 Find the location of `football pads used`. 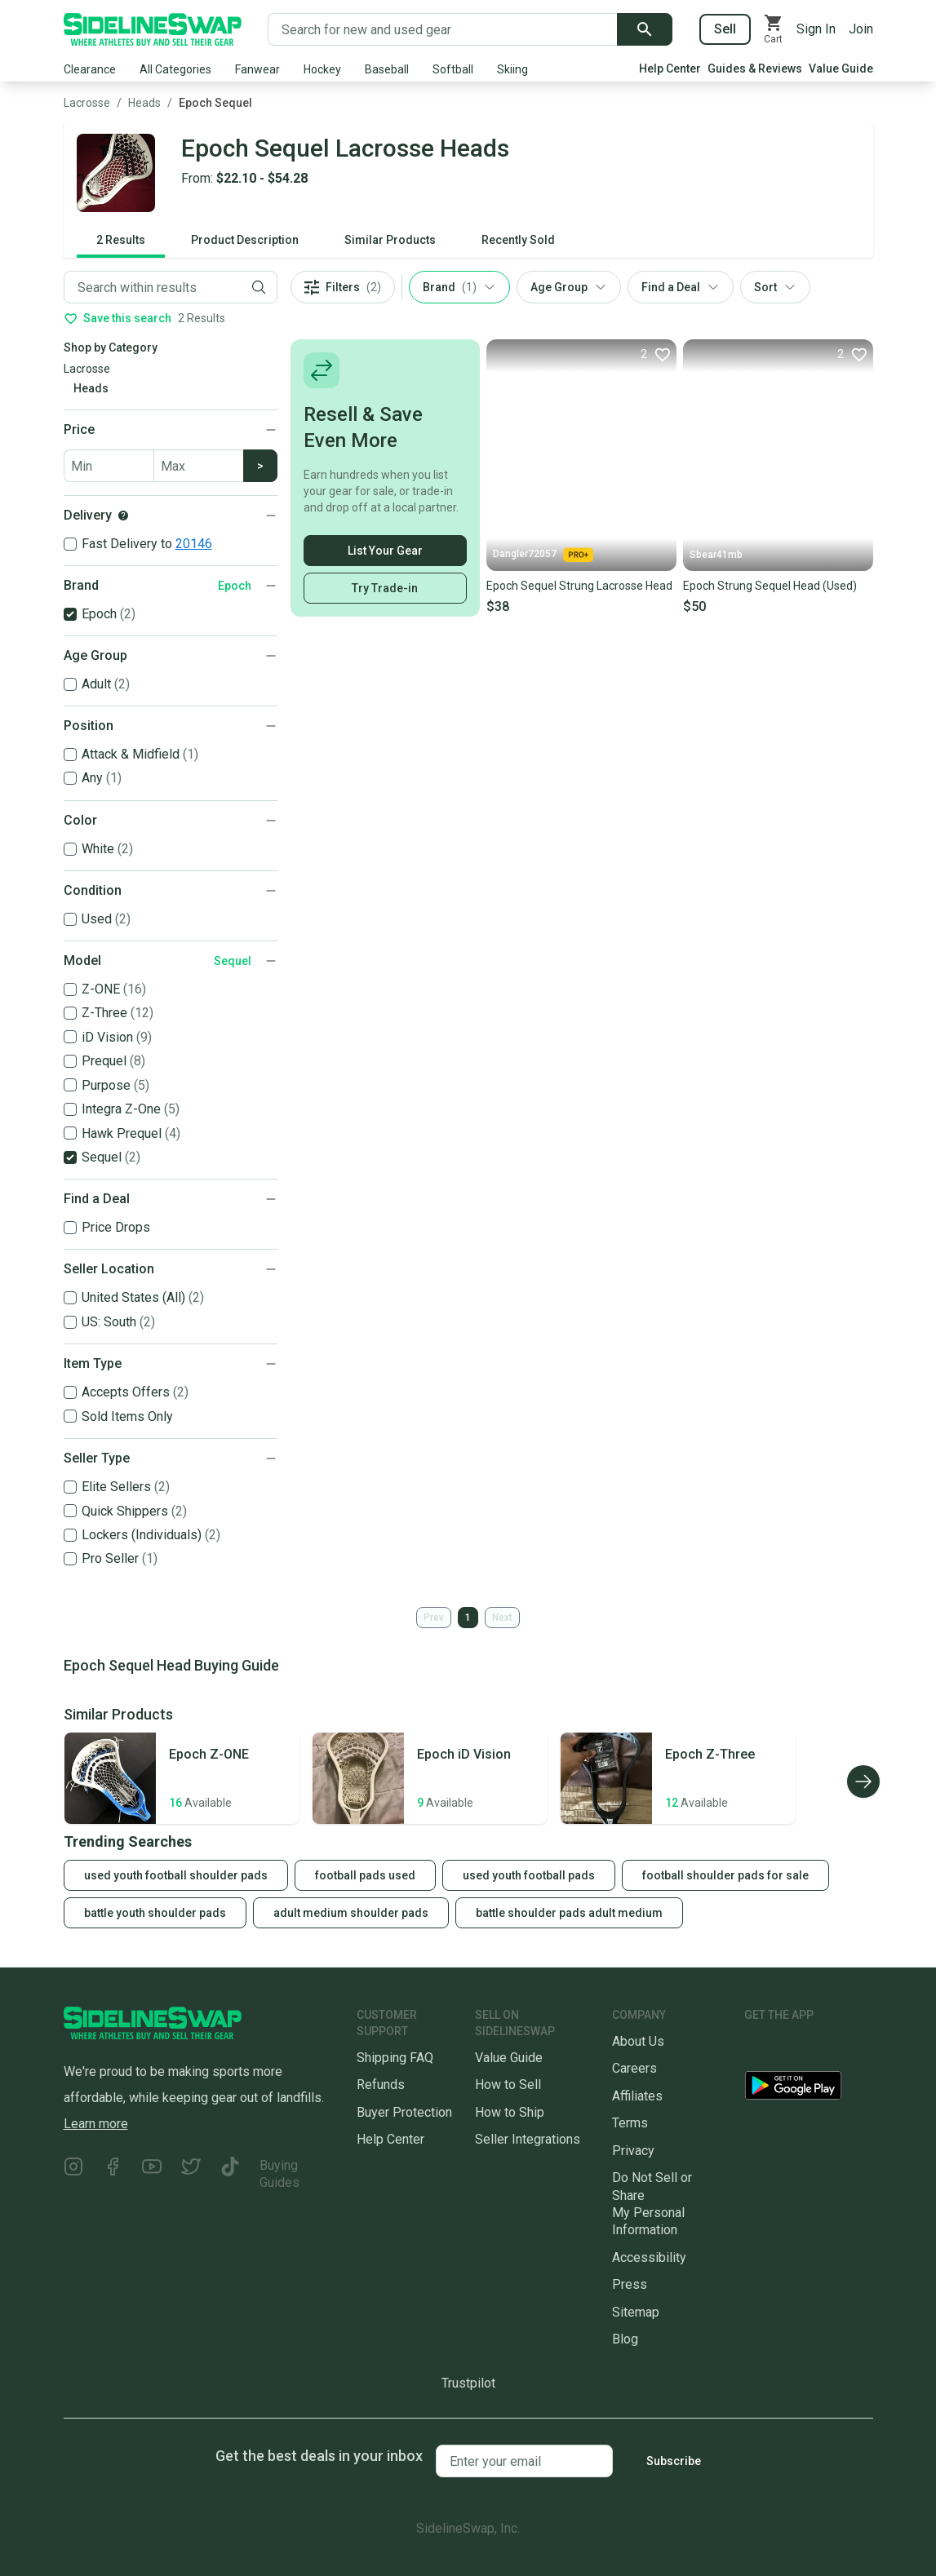

football pads used is located at coordinates (365, 1875).